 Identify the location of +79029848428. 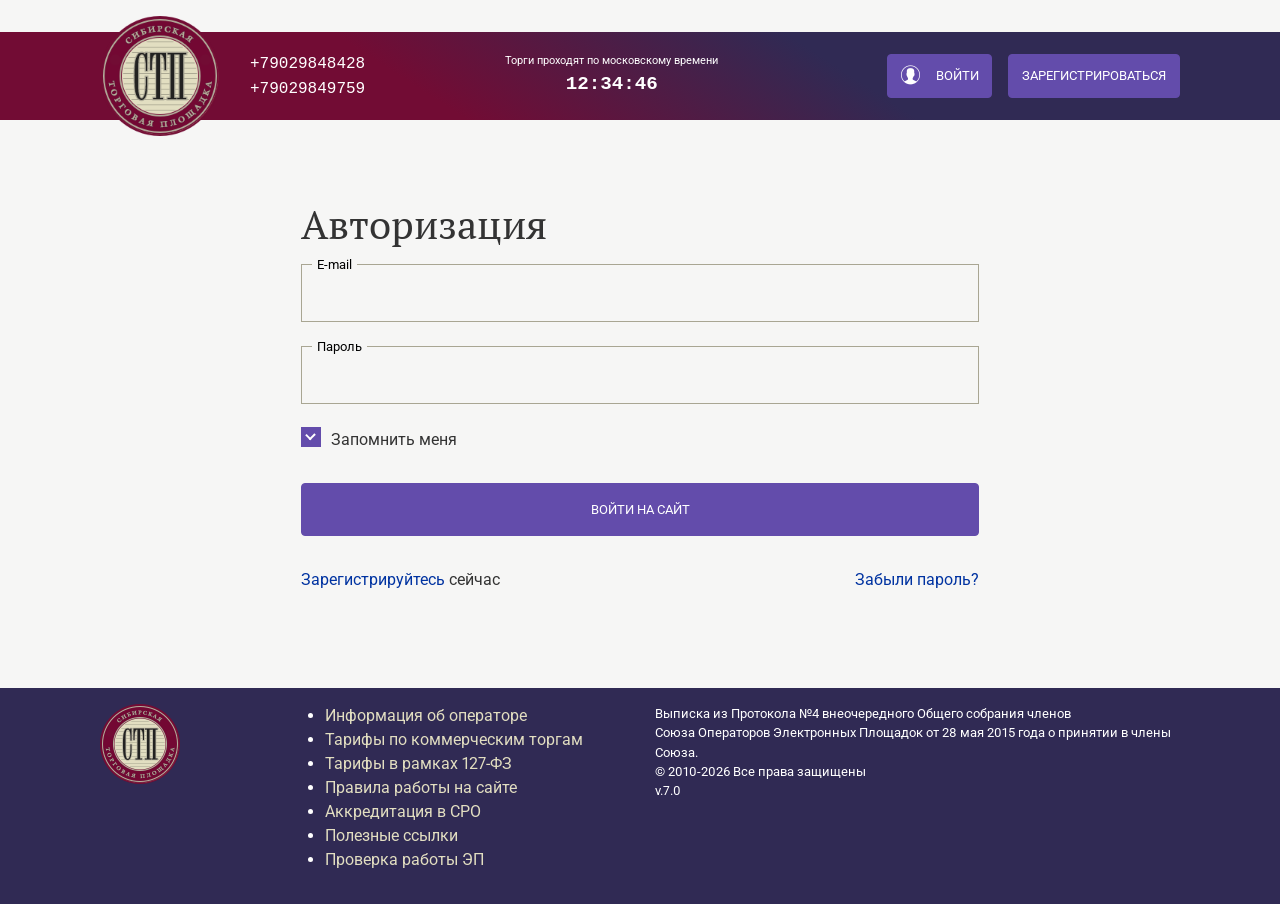
(307, 63).